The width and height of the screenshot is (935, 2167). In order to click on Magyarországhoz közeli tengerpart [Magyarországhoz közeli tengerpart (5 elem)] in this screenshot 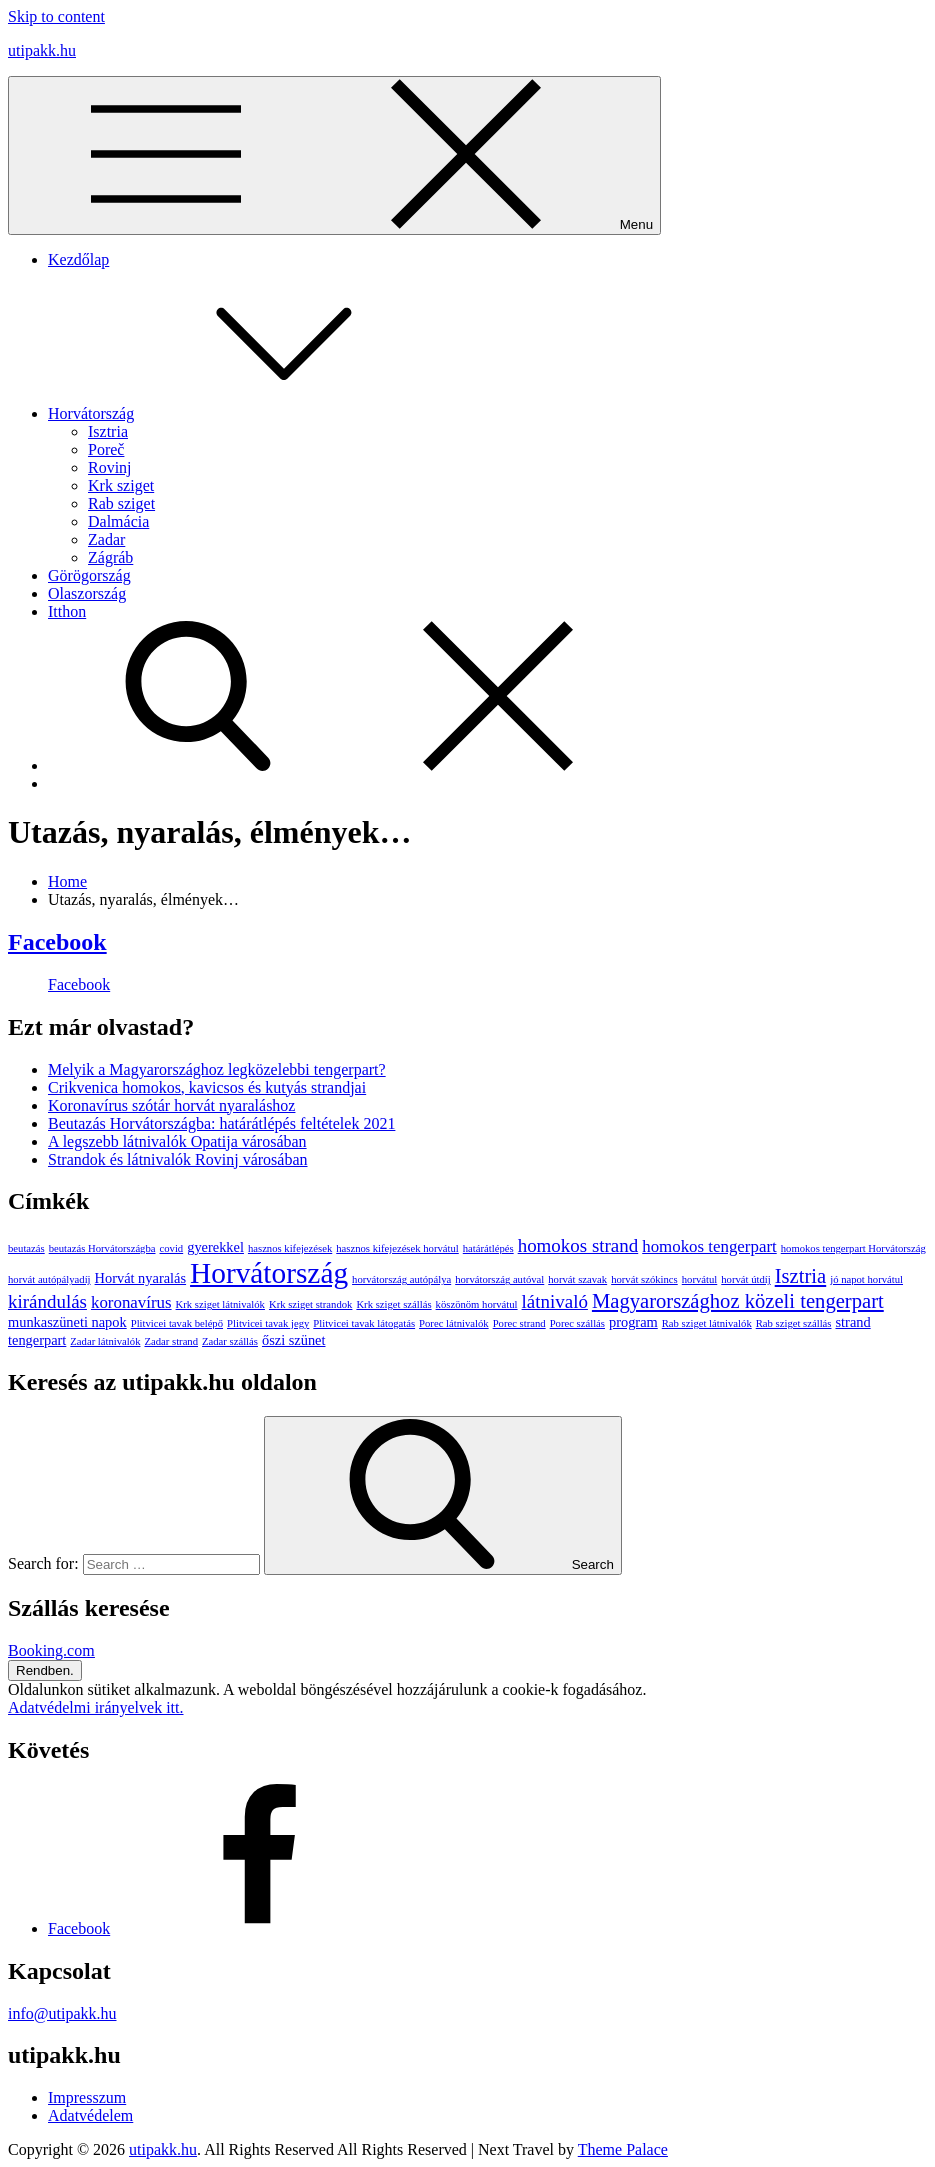, I will do `click(738, 1301)`.